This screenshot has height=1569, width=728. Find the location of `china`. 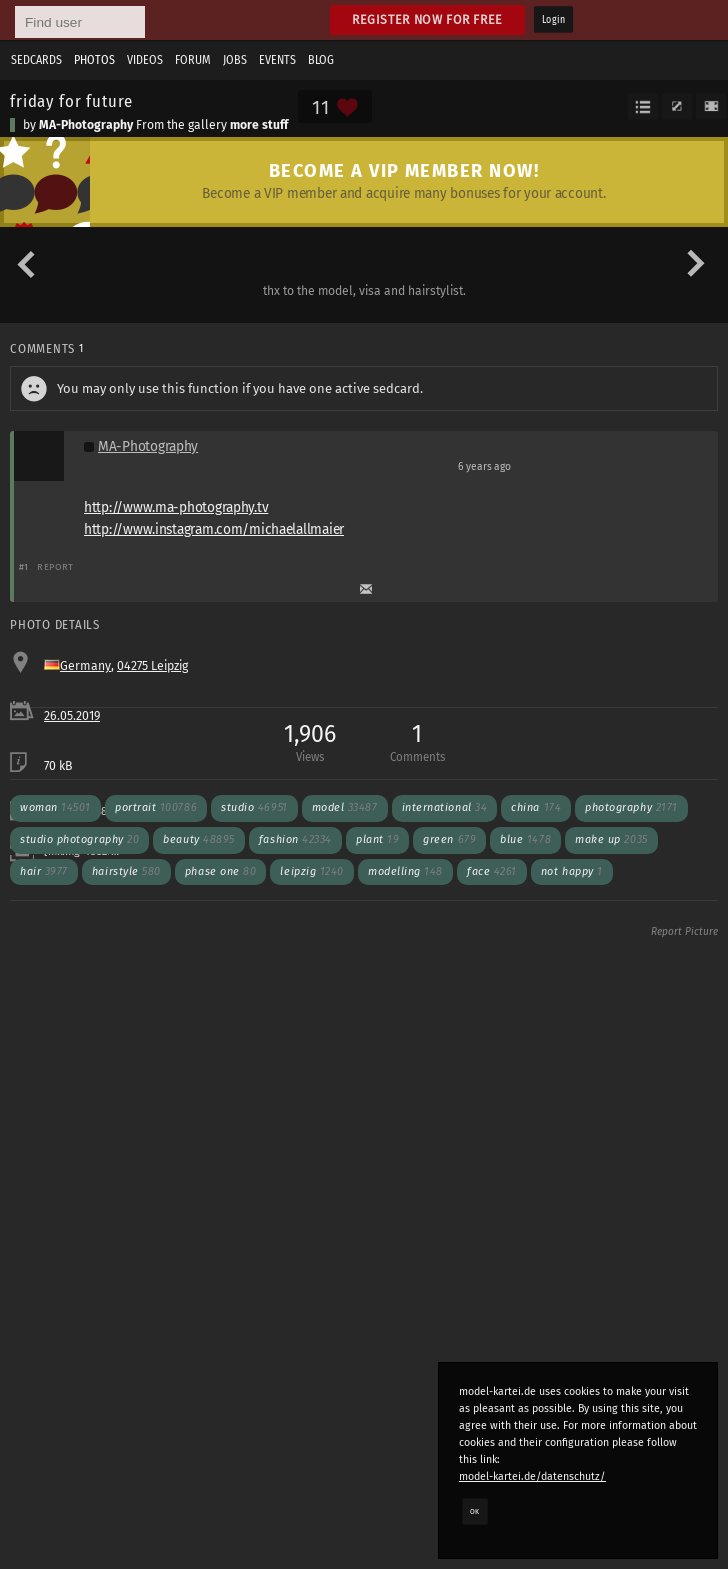

china is located at coordinates (536, 807).